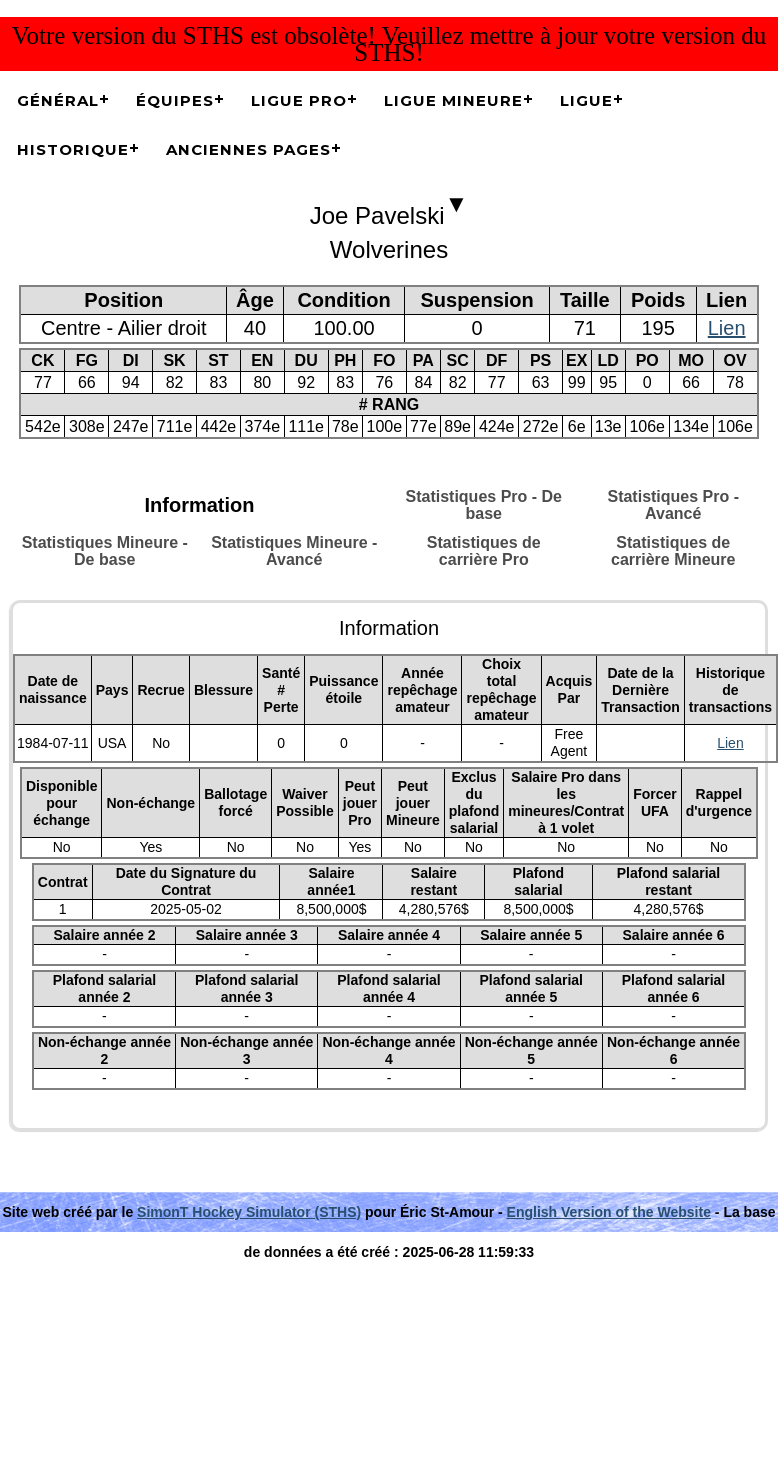  I want to click on Historique, so click(73, 149).